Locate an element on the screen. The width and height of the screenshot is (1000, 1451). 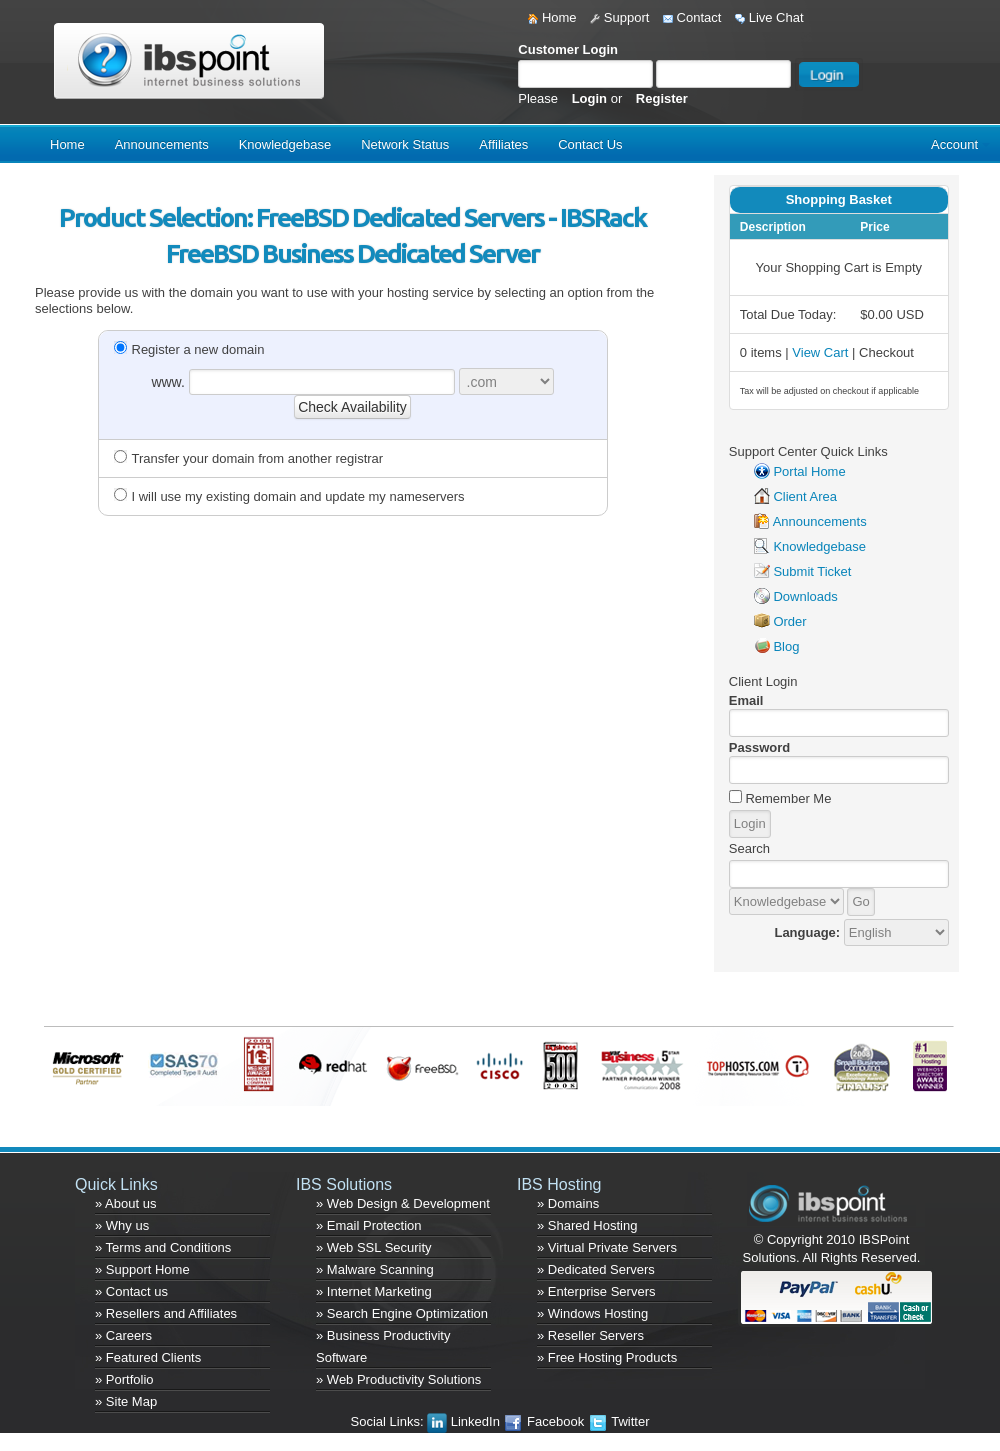
Facebook is located at coordinates (545, 1421).